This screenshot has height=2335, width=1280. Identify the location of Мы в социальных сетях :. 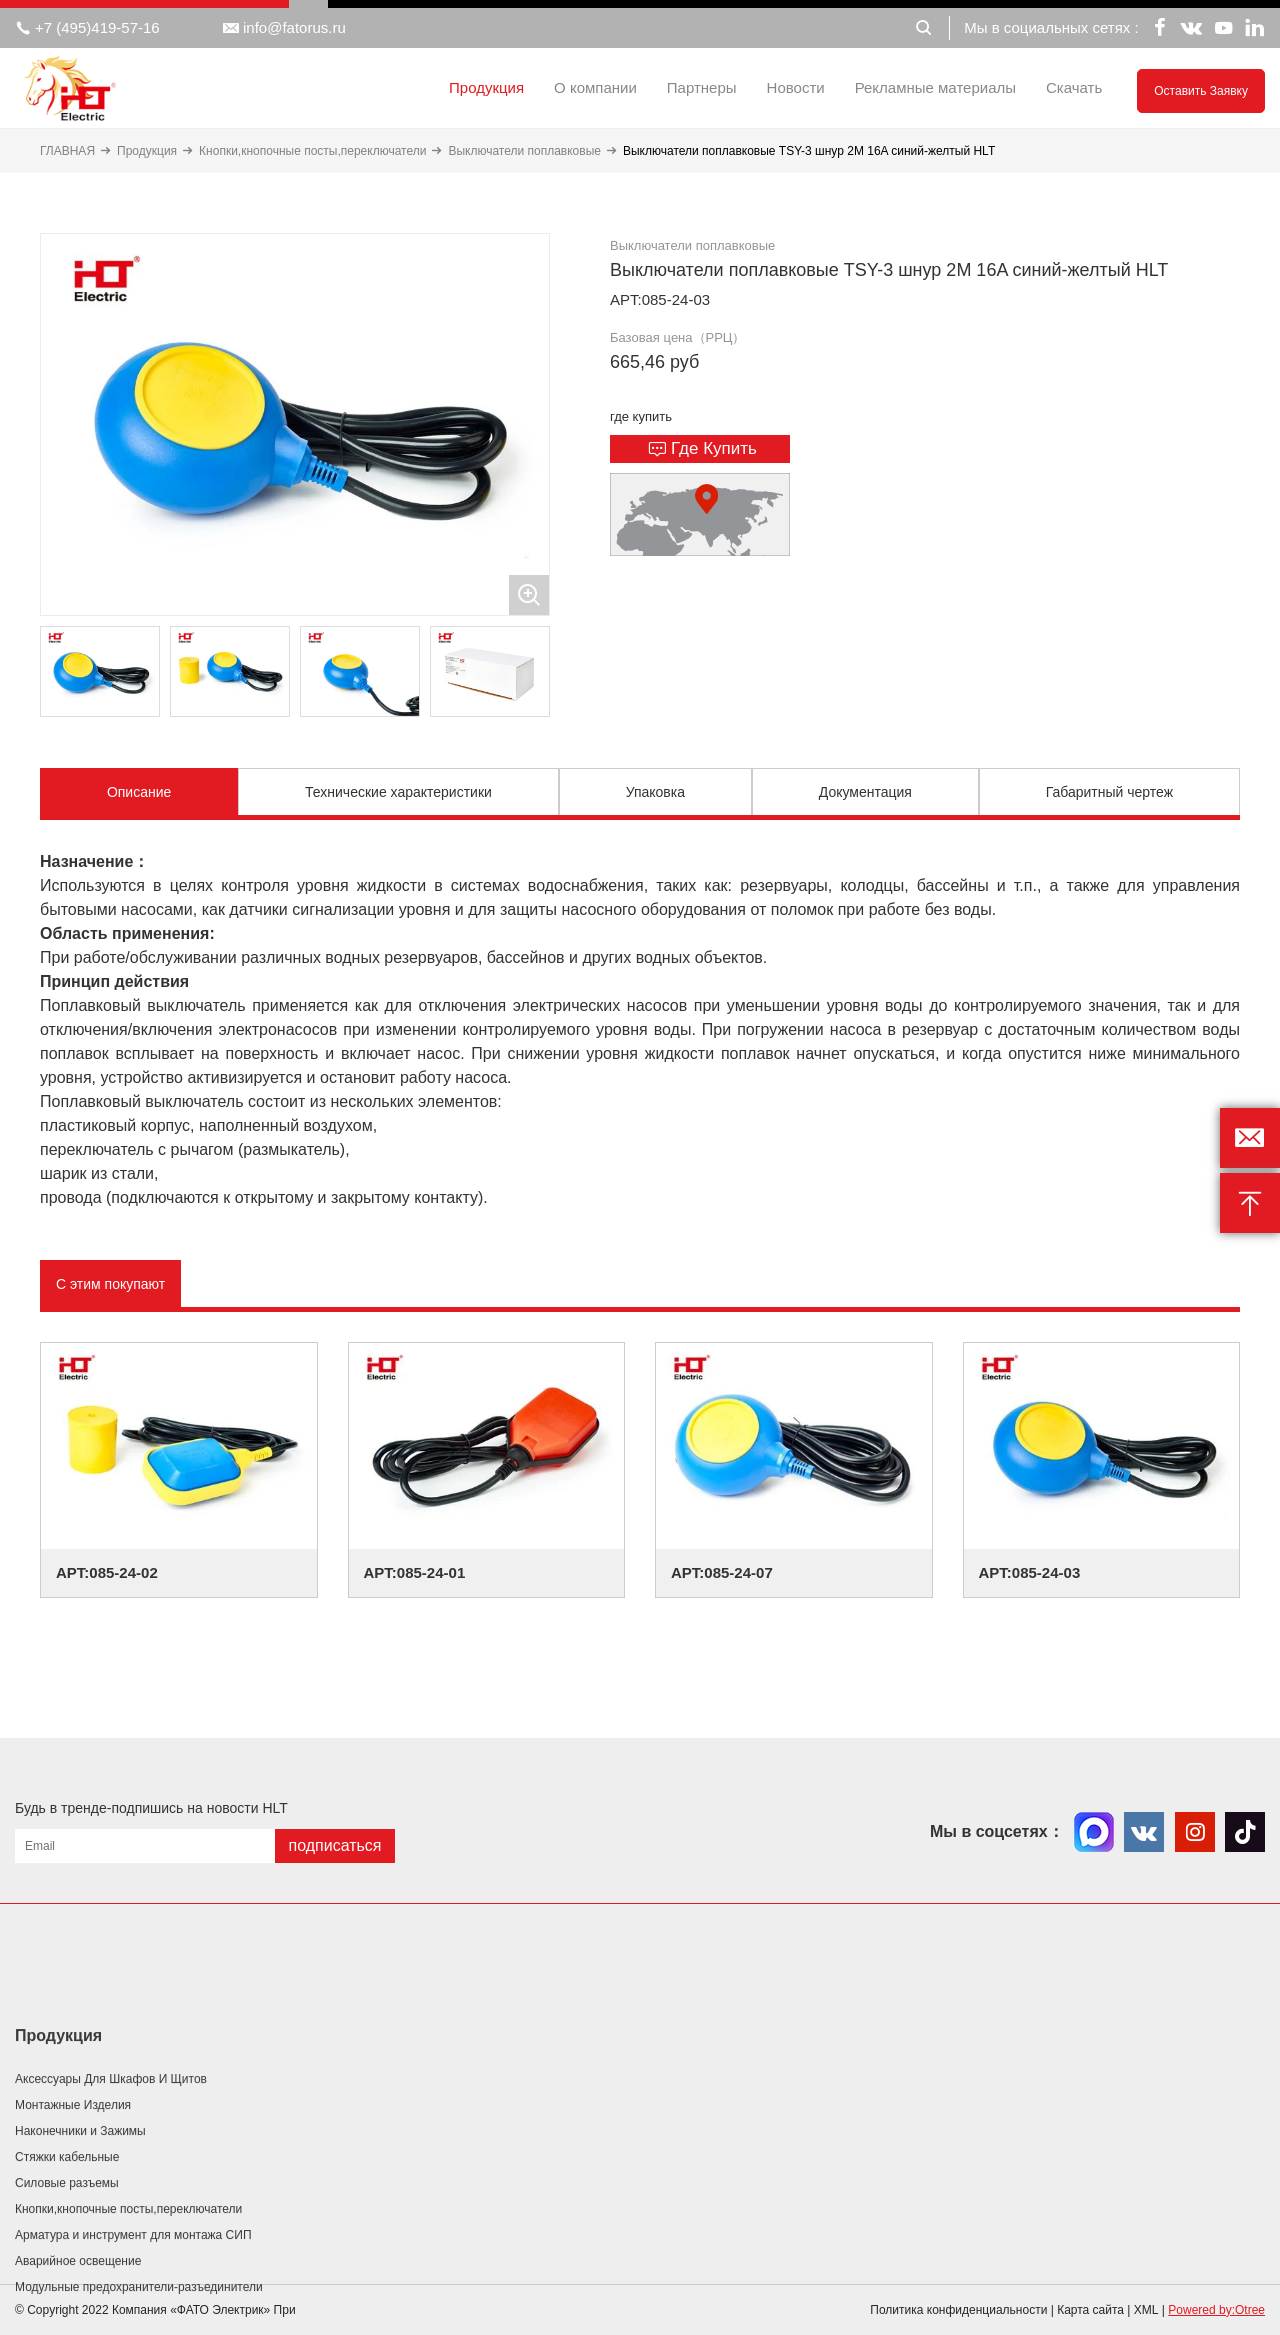
(1051, 27).